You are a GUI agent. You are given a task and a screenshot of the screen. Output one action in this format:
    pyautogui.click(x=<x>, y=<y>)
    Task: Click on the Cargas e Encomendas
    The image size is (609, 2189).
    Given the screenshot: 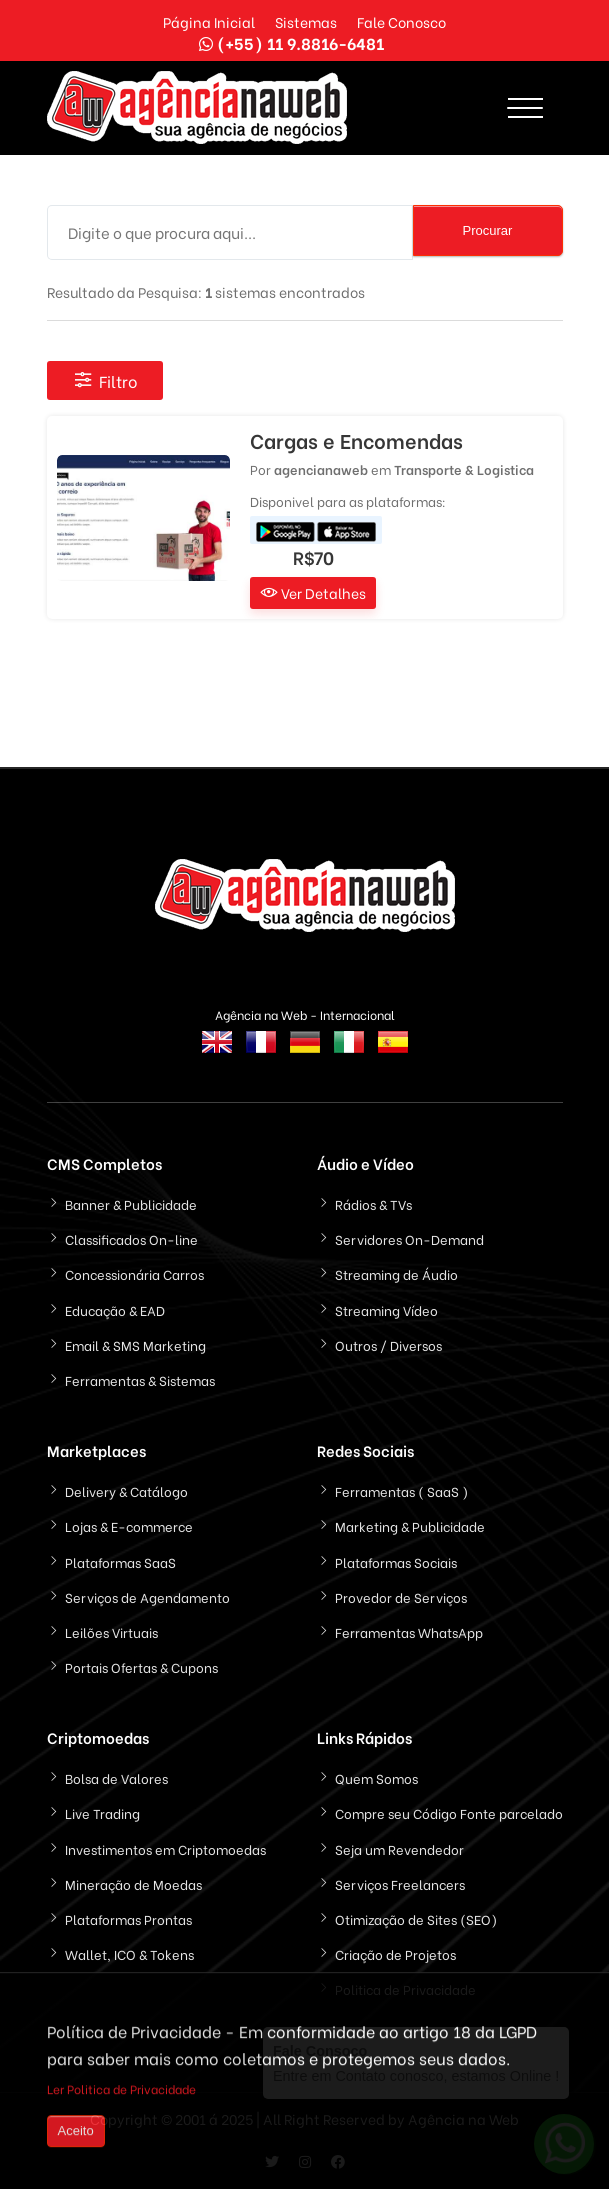 What is the action you would take?
    pyautogui.click(x=356, y=440)
    